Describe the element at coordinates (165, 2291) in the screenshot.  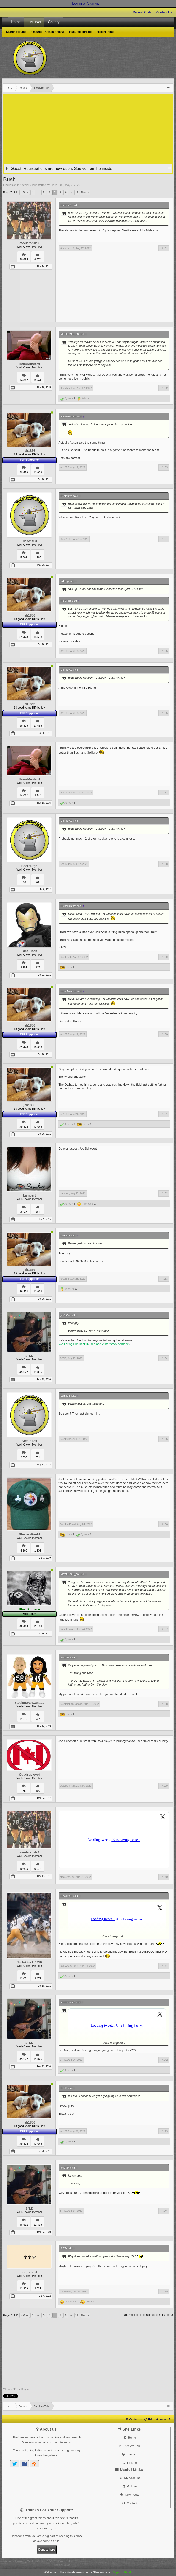
I see `#175` at that location.